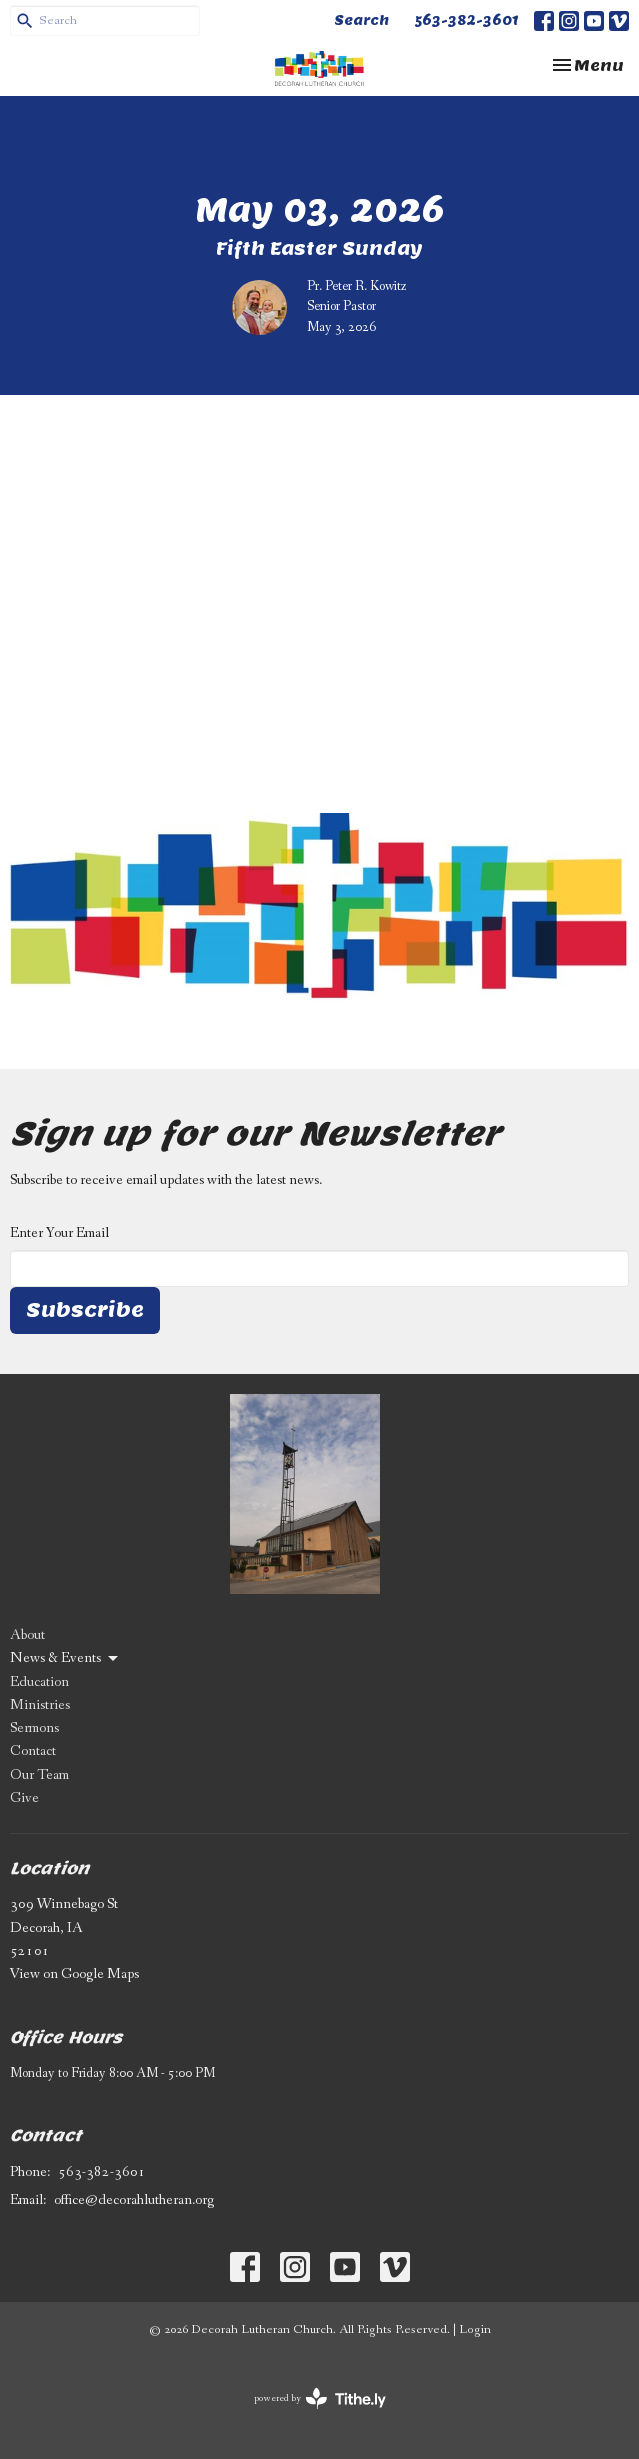 The width and height of the screenshot is (639, 2459). I want to click on Subscribe, so click(85, 1310).